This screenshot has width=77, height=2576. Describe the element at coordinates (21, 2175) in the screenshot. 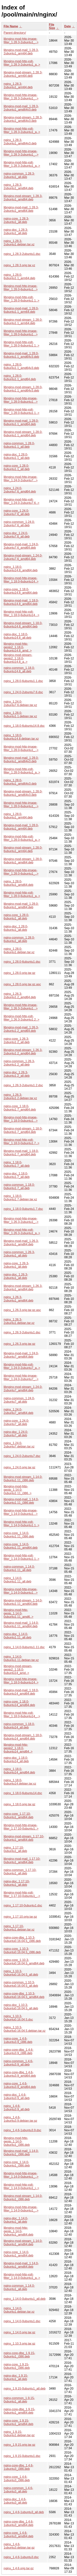

I see `libnginx-mod-http-image-filter_1.14.0-0ubuntu1_..>` at that location.